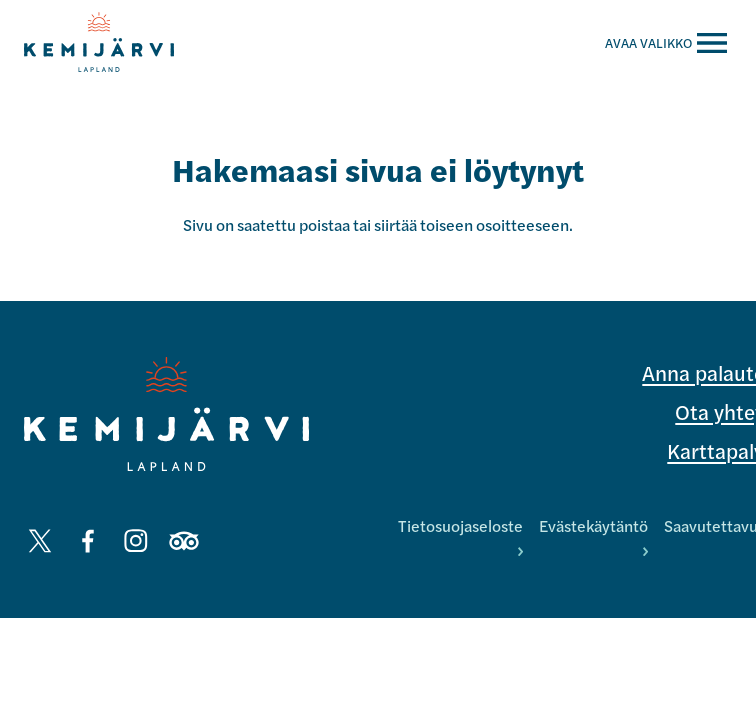  Describe the element at coordinates (166, 414) in the screenshot. I see `[Kemijärvi logo]` at that location.